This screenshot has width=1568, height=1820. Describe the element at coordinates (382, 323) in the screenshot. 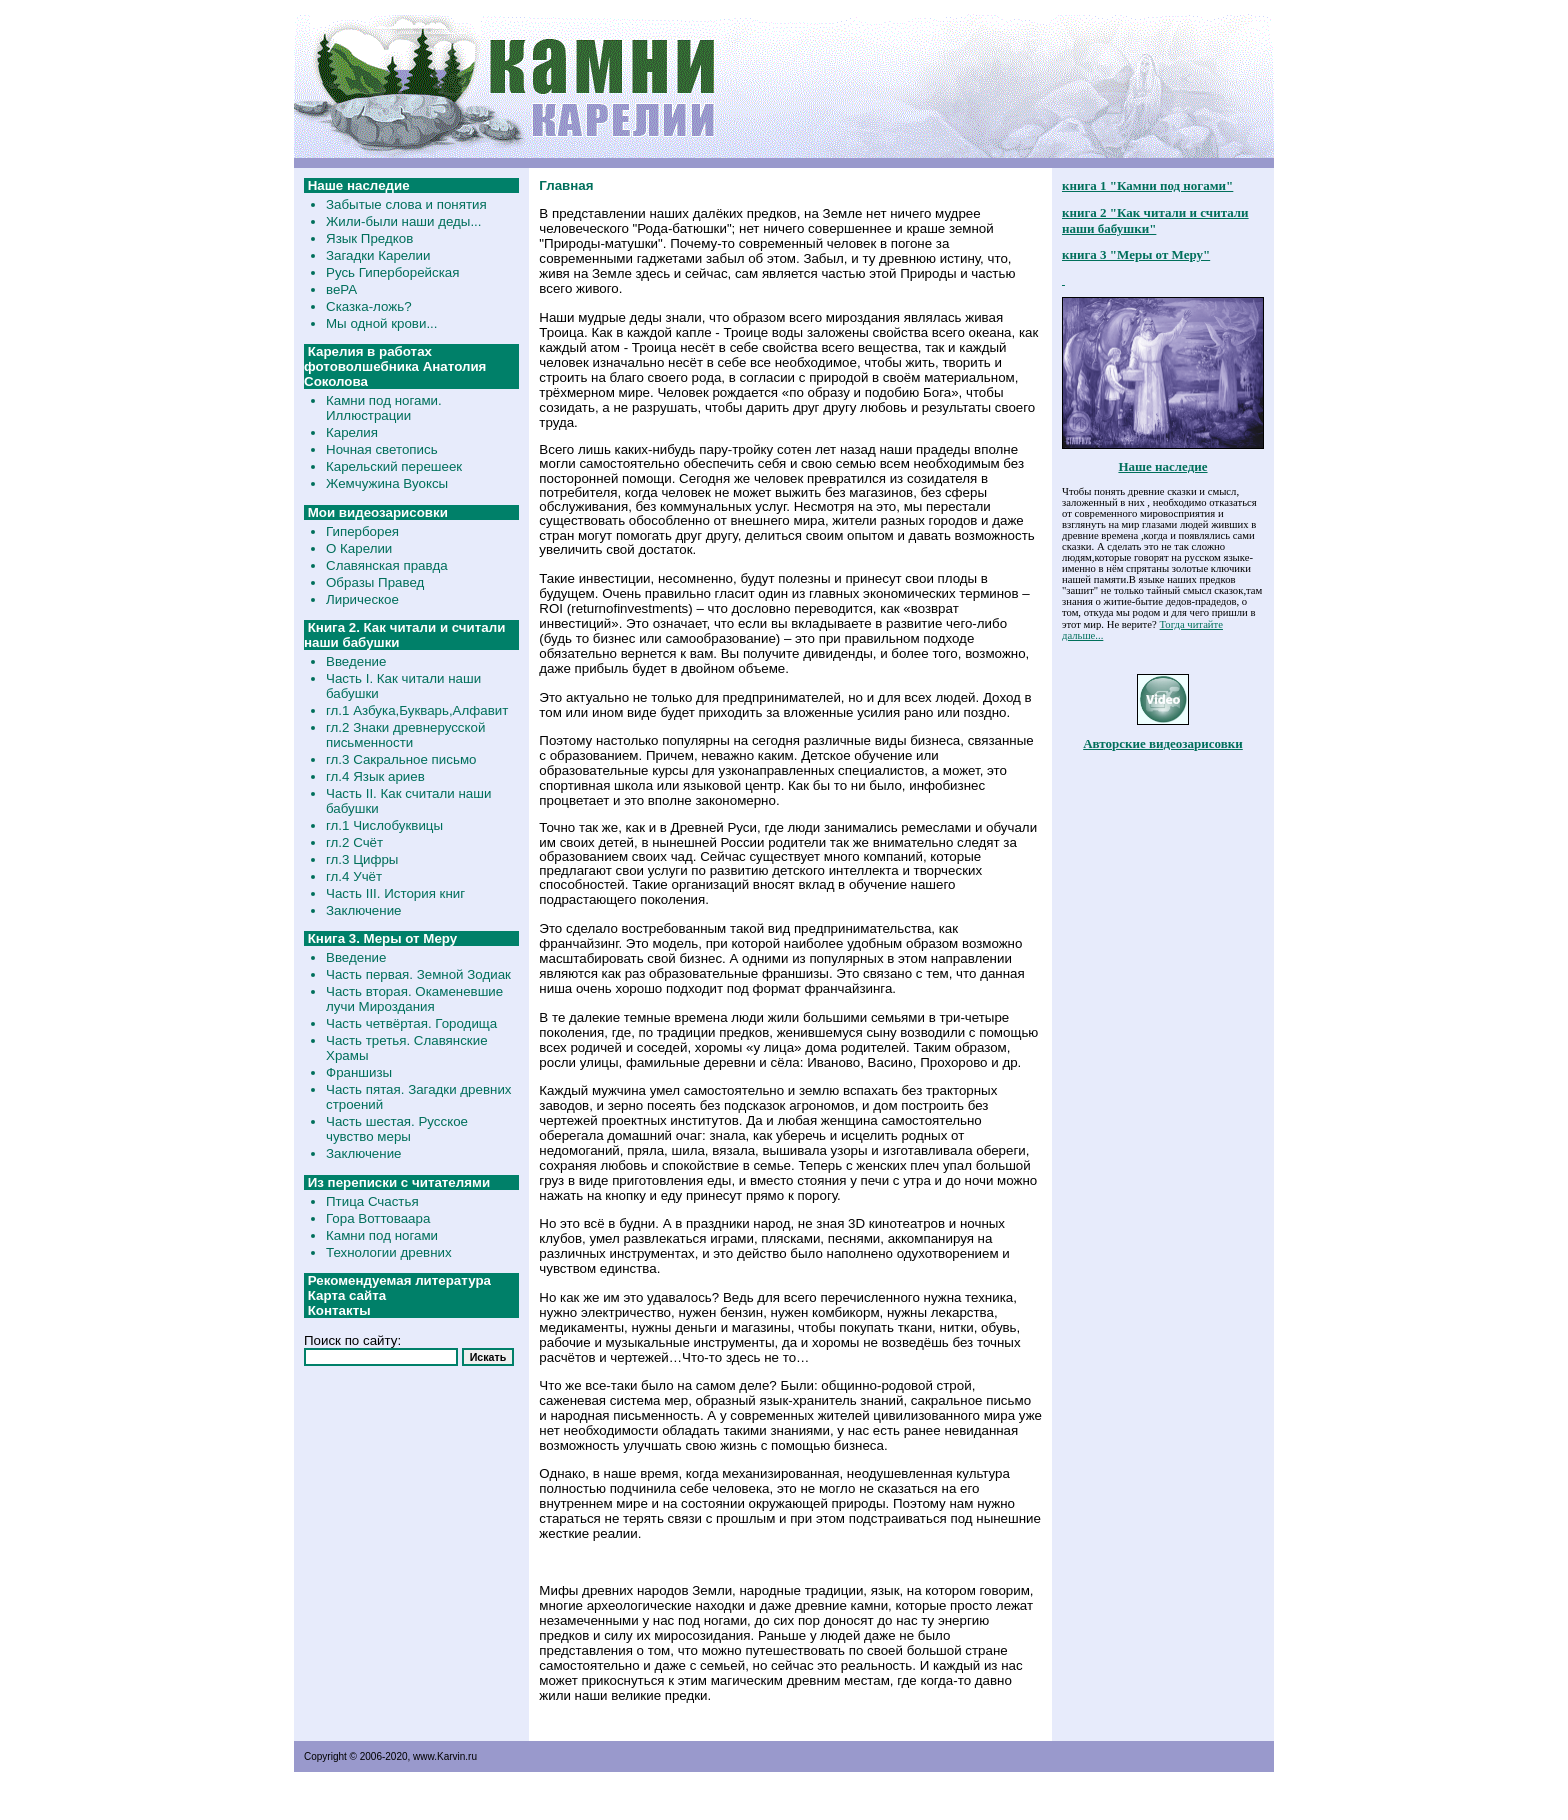

I see `Мы одной крови...` at that location.